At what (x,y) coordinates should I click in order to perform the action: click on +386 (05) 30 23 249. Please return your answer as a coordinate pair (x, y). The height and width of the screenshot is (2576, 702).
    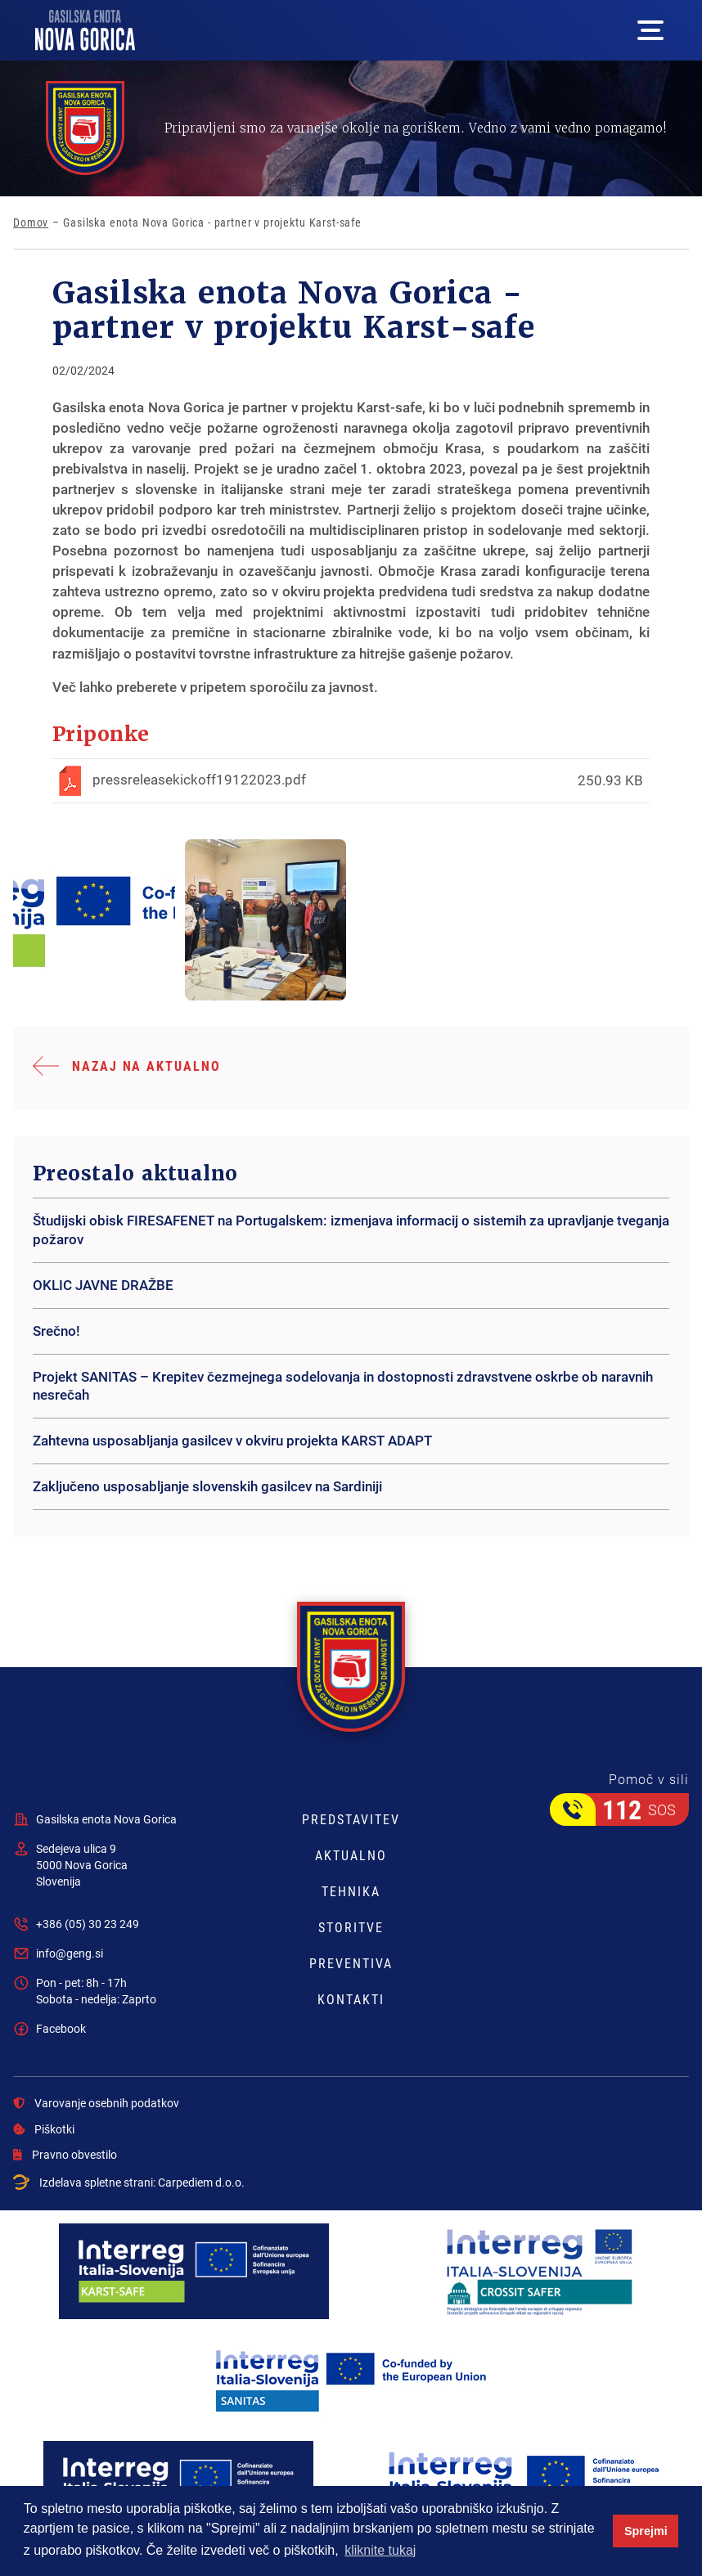
    Looking at the image, I should click on (87, 1923).